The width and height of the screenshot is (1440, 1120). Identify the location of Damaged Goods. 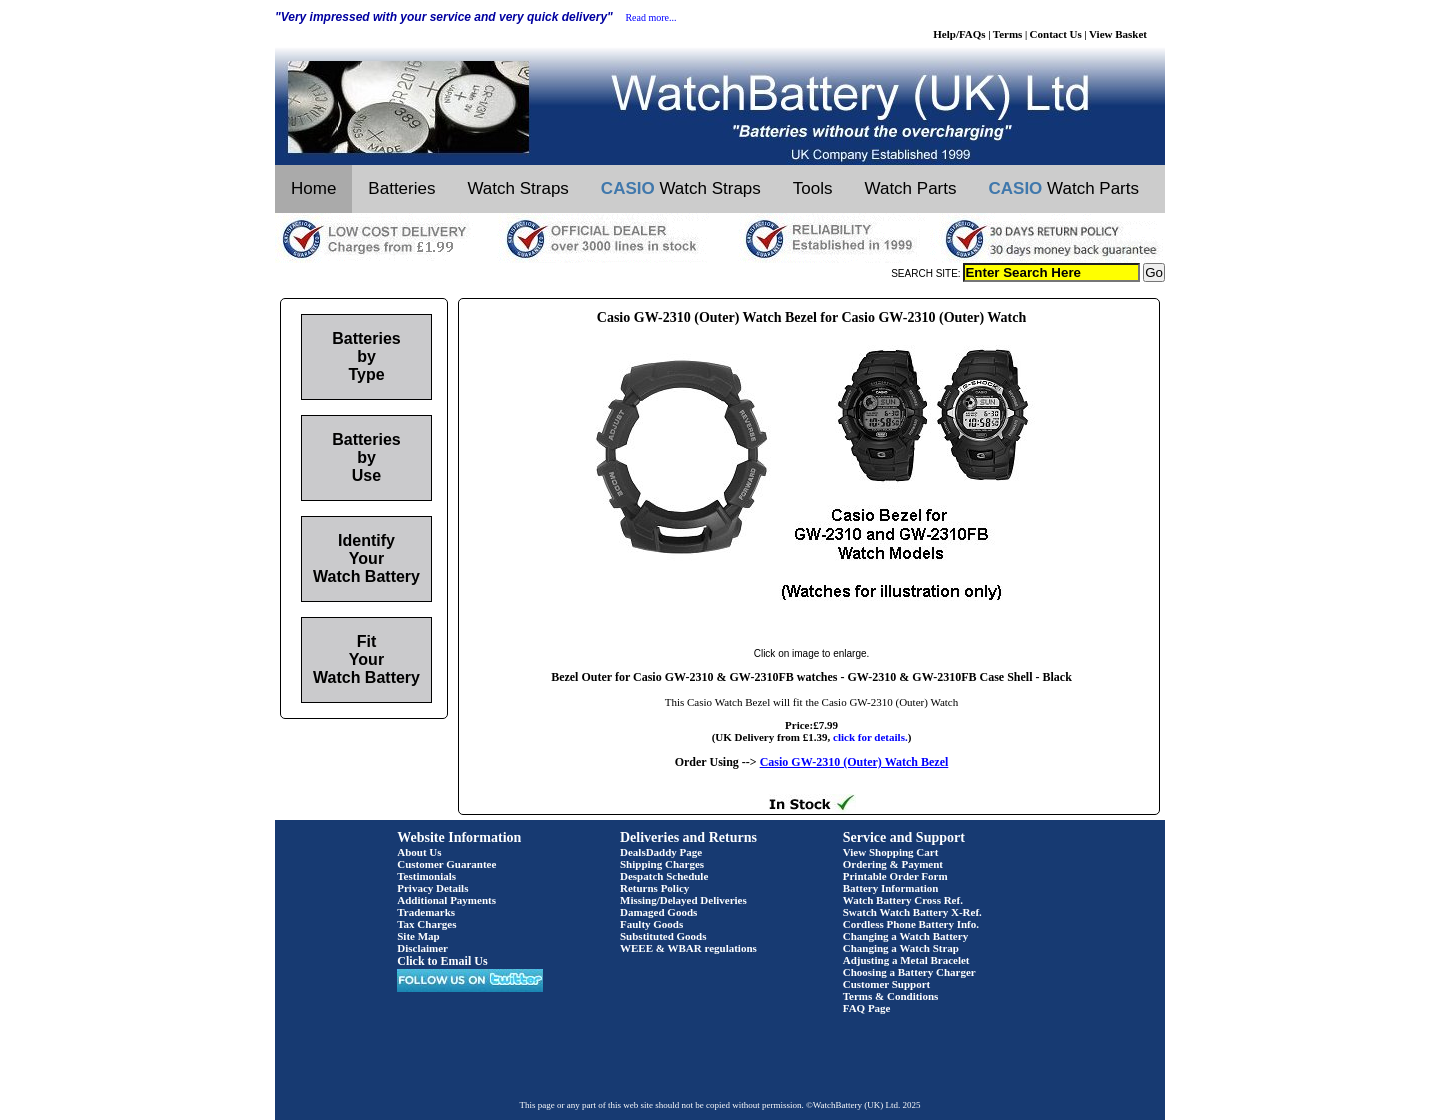
(658, 912).